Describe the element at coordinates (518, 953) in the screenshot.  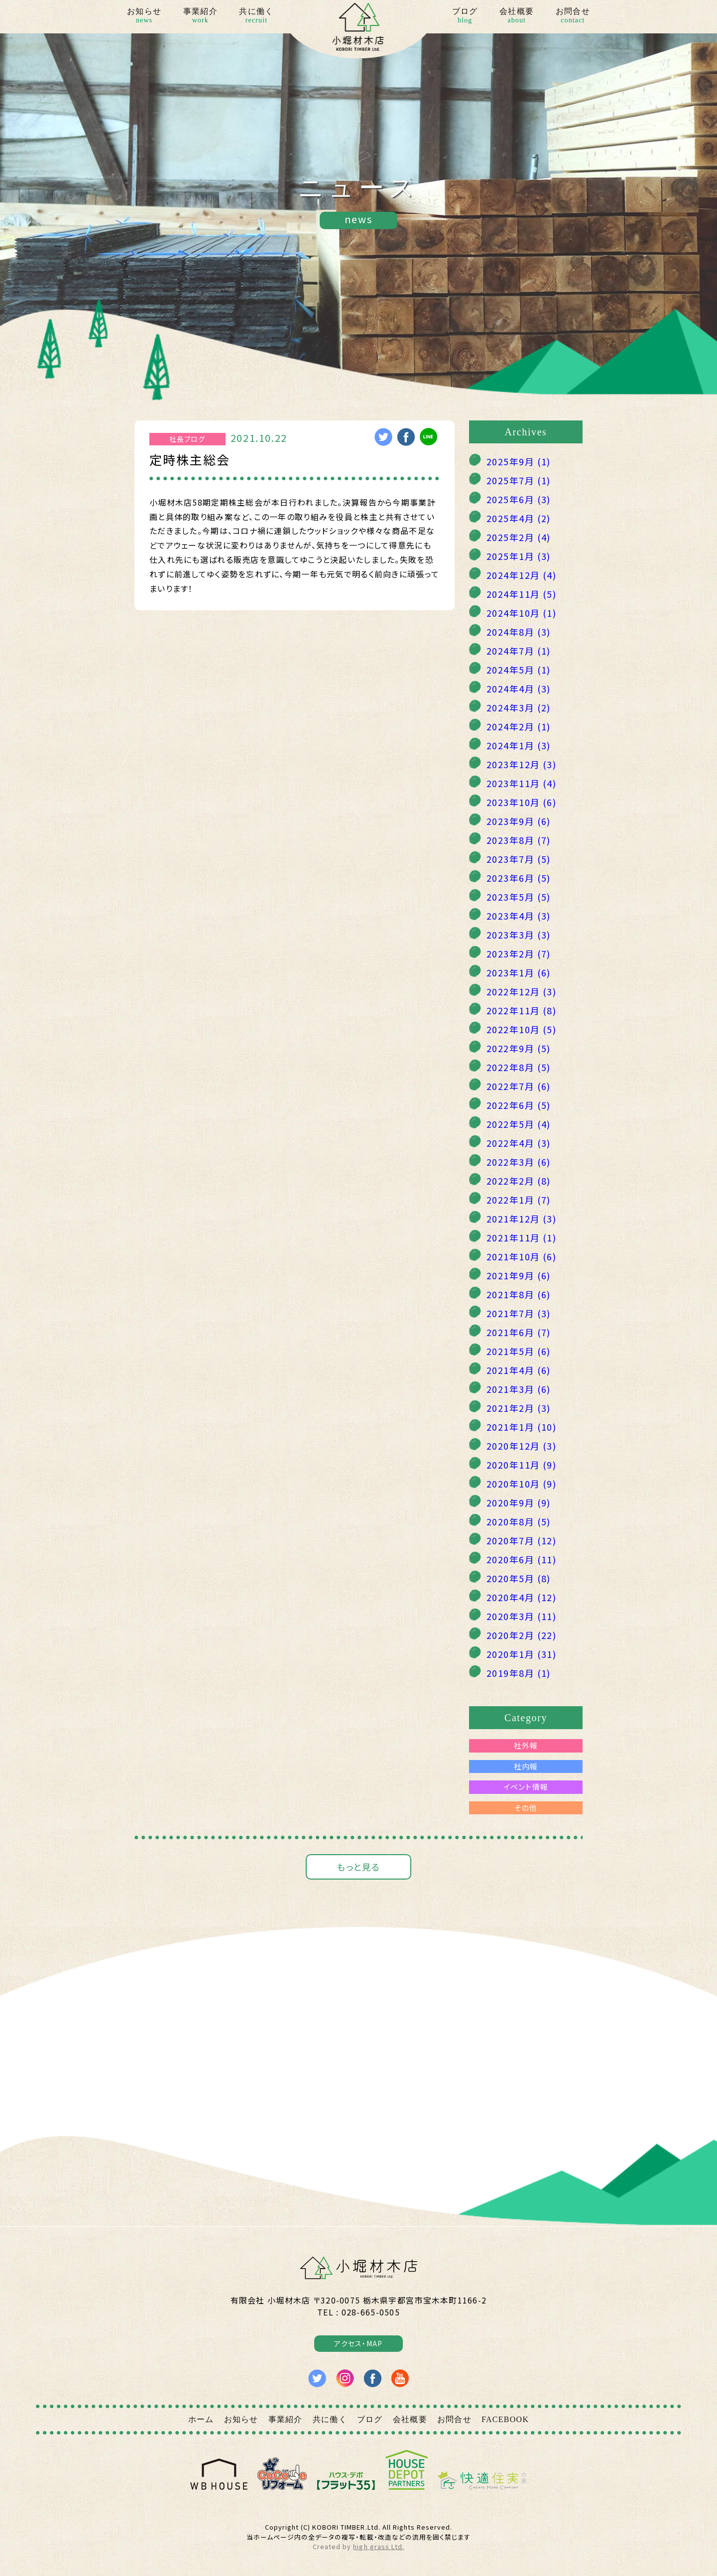
I see `2023年2月` at that location.